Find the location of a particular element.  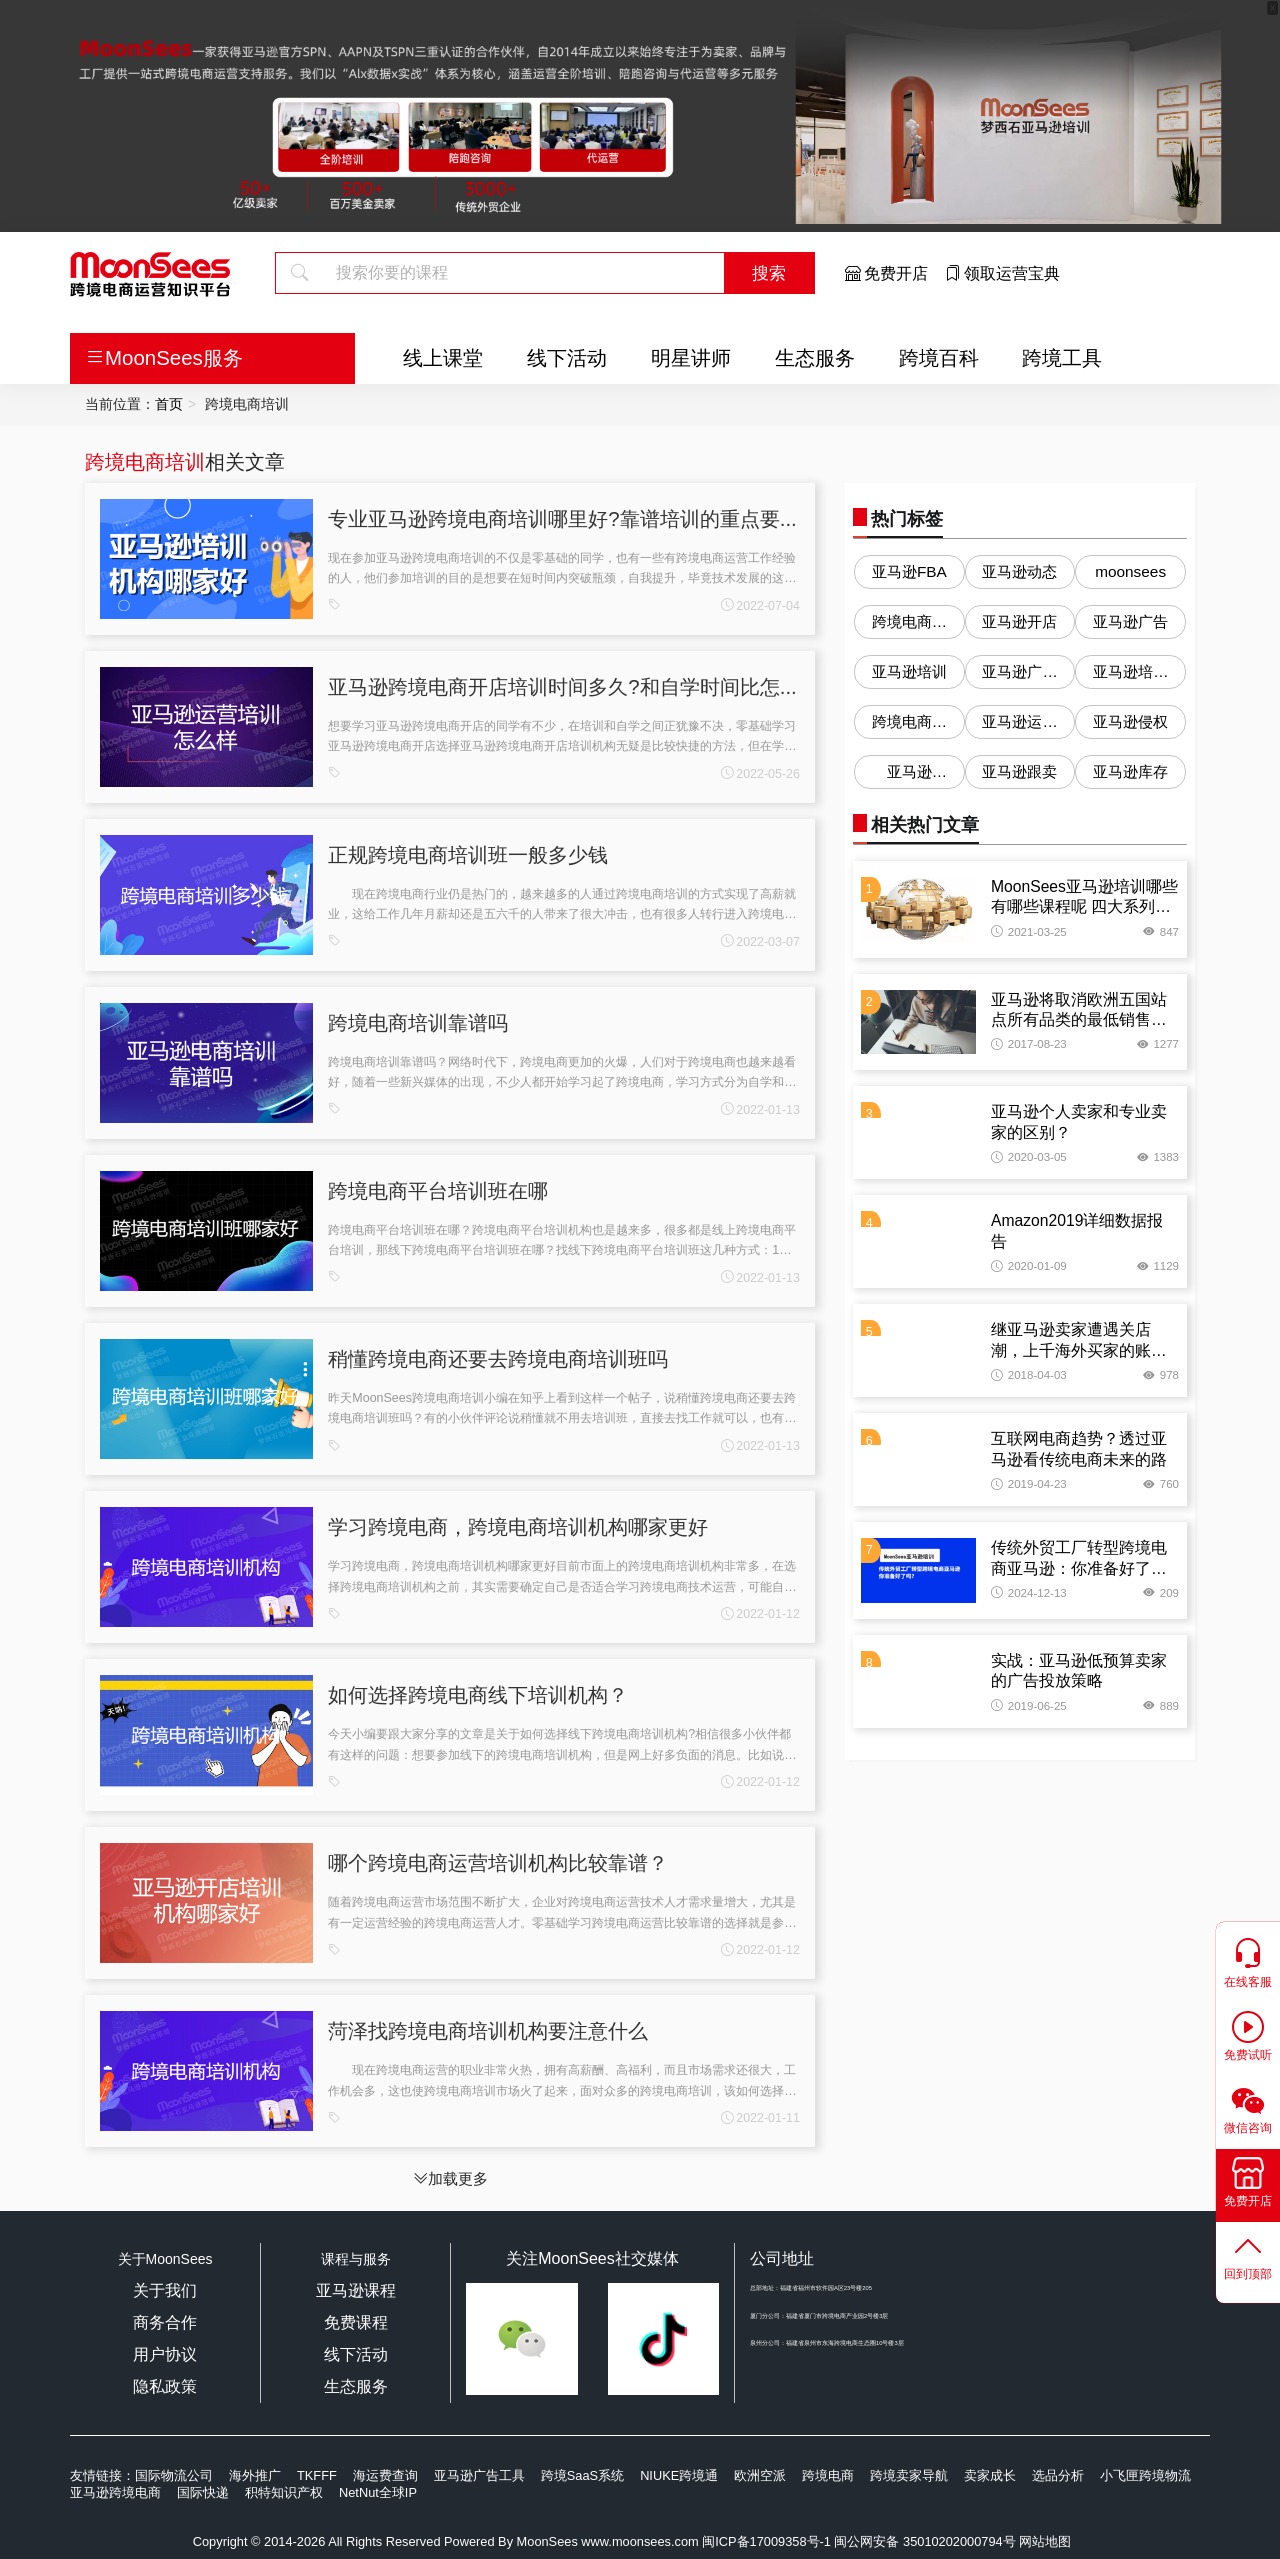

闽公网安备 35010202000794号 is located at coordinates (926, 2541).